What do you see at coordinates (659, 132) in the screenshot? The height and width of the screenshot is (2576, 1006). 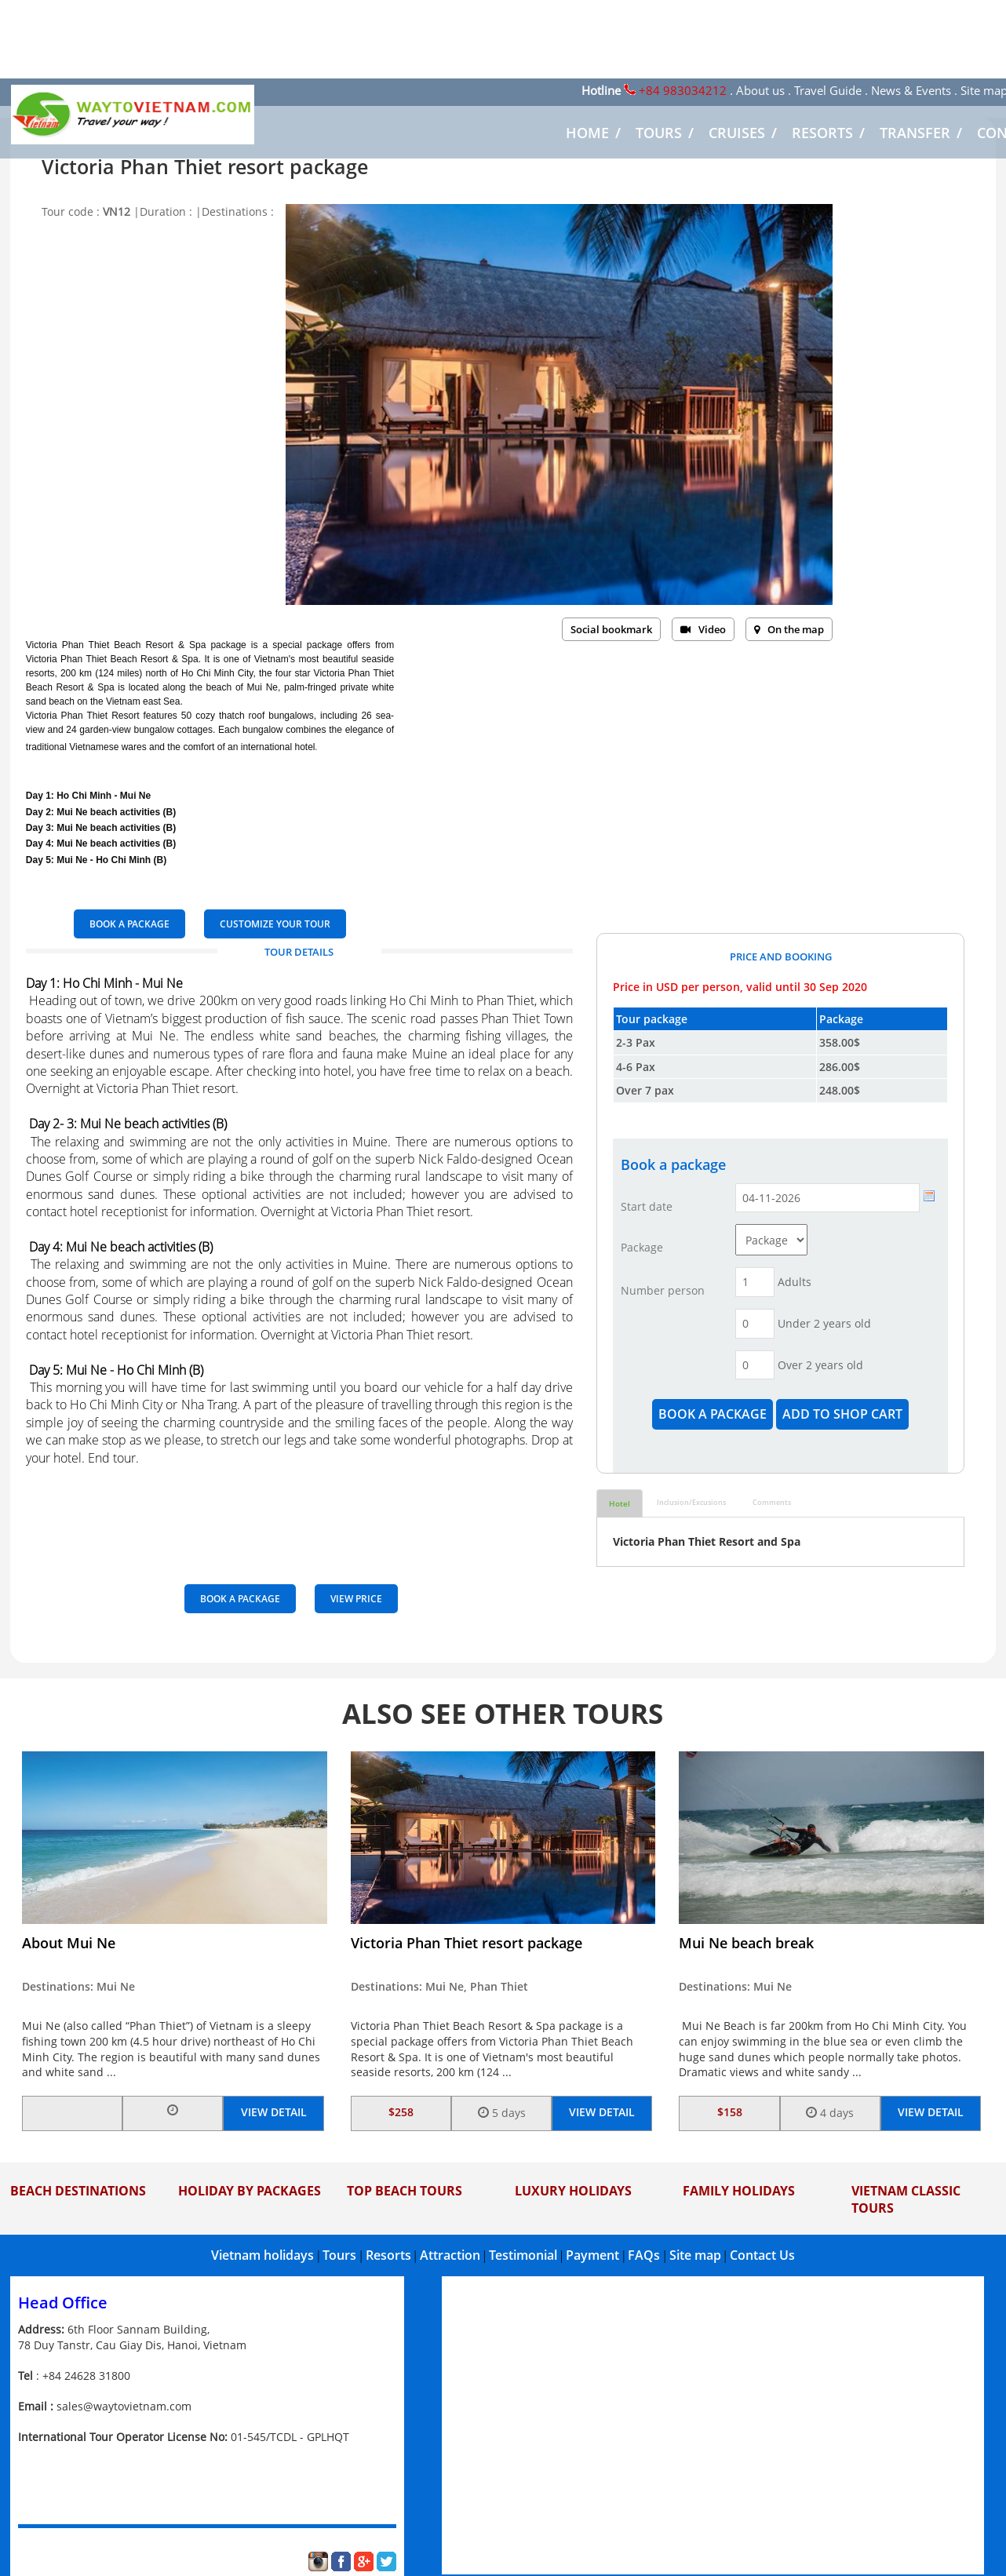 I see `TOURS` at bounding box center [659, 132].